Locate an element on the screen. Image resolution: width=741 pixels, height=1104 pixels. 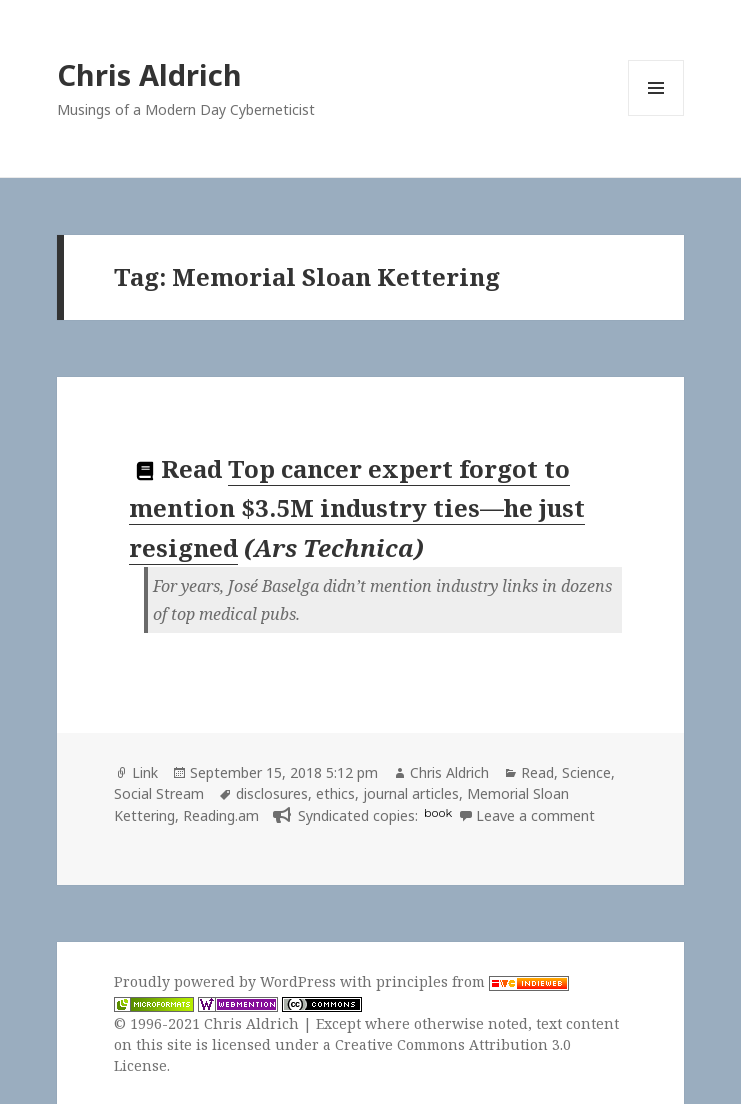
Reading.am is located at coordinates (221, 815).